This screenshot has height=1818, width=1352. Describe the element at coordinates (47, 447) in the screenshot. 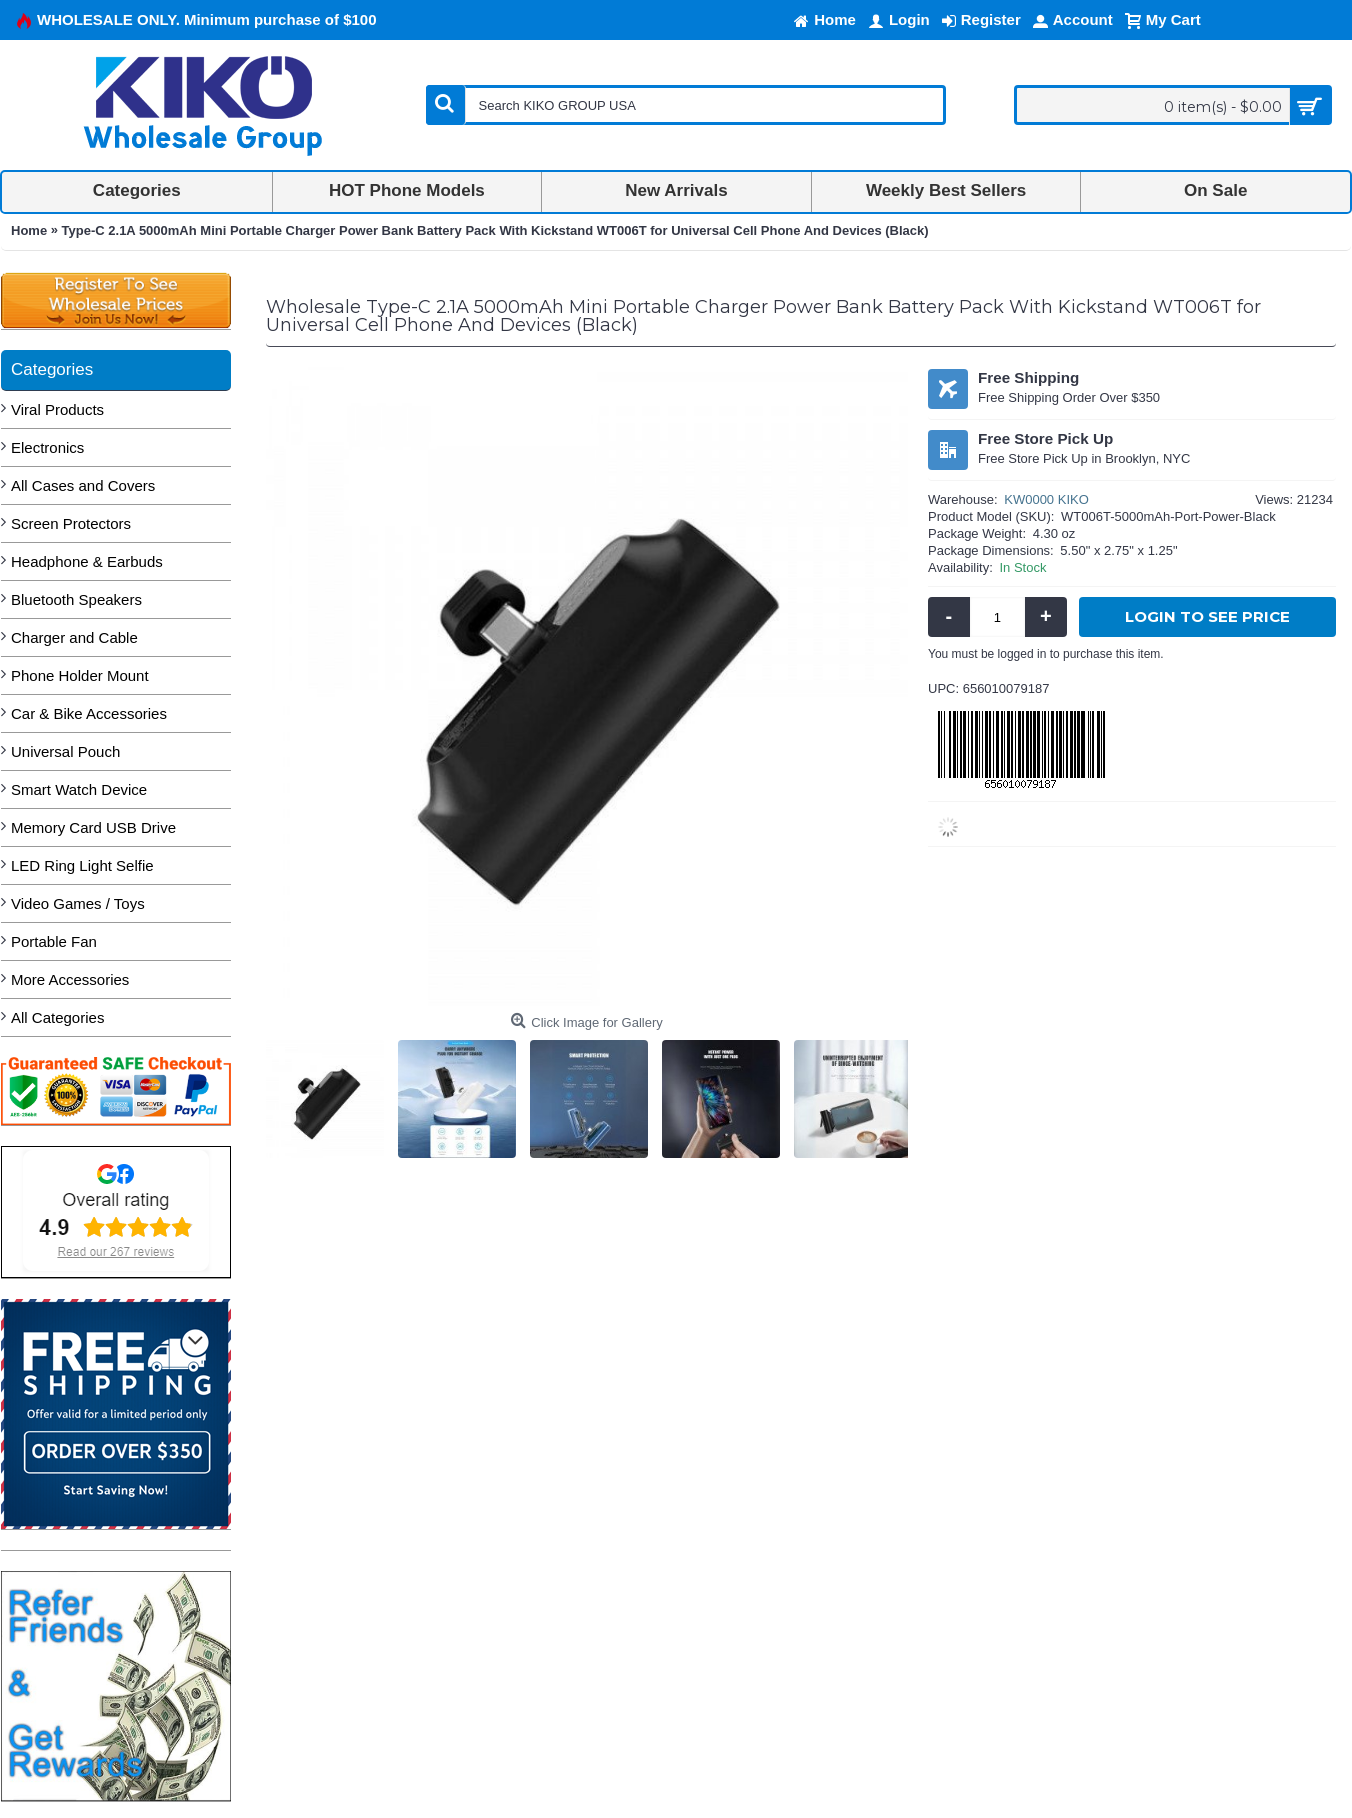

I see `Electronics` at that location.